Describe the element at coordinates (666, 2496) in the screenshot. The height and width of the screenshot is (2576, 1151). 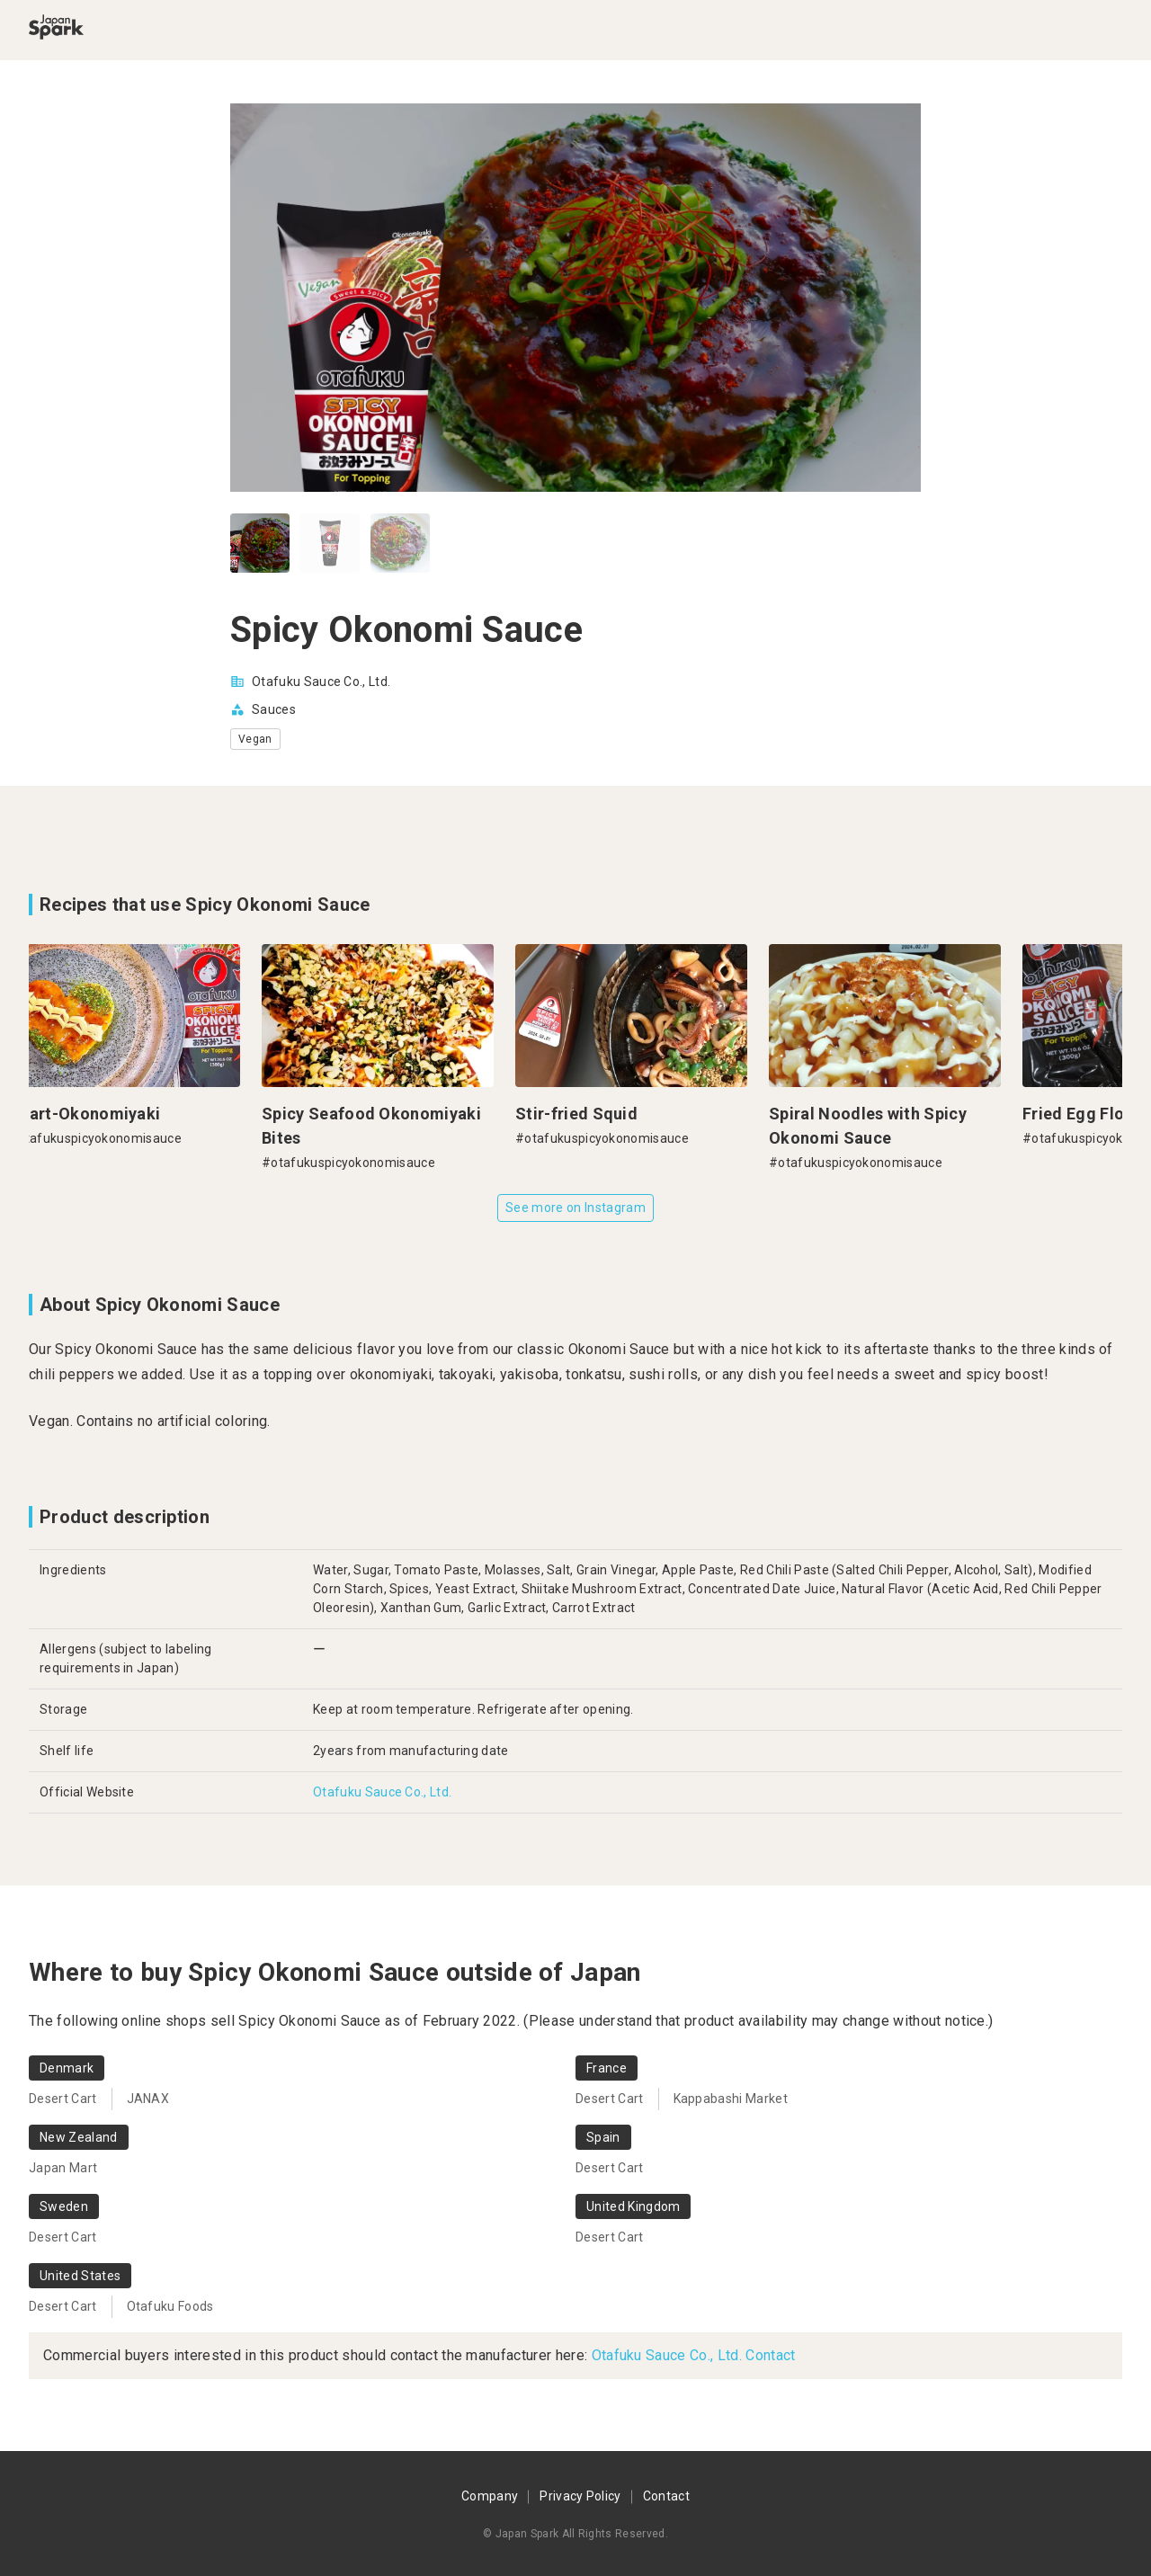
I see `Contact` at that location.